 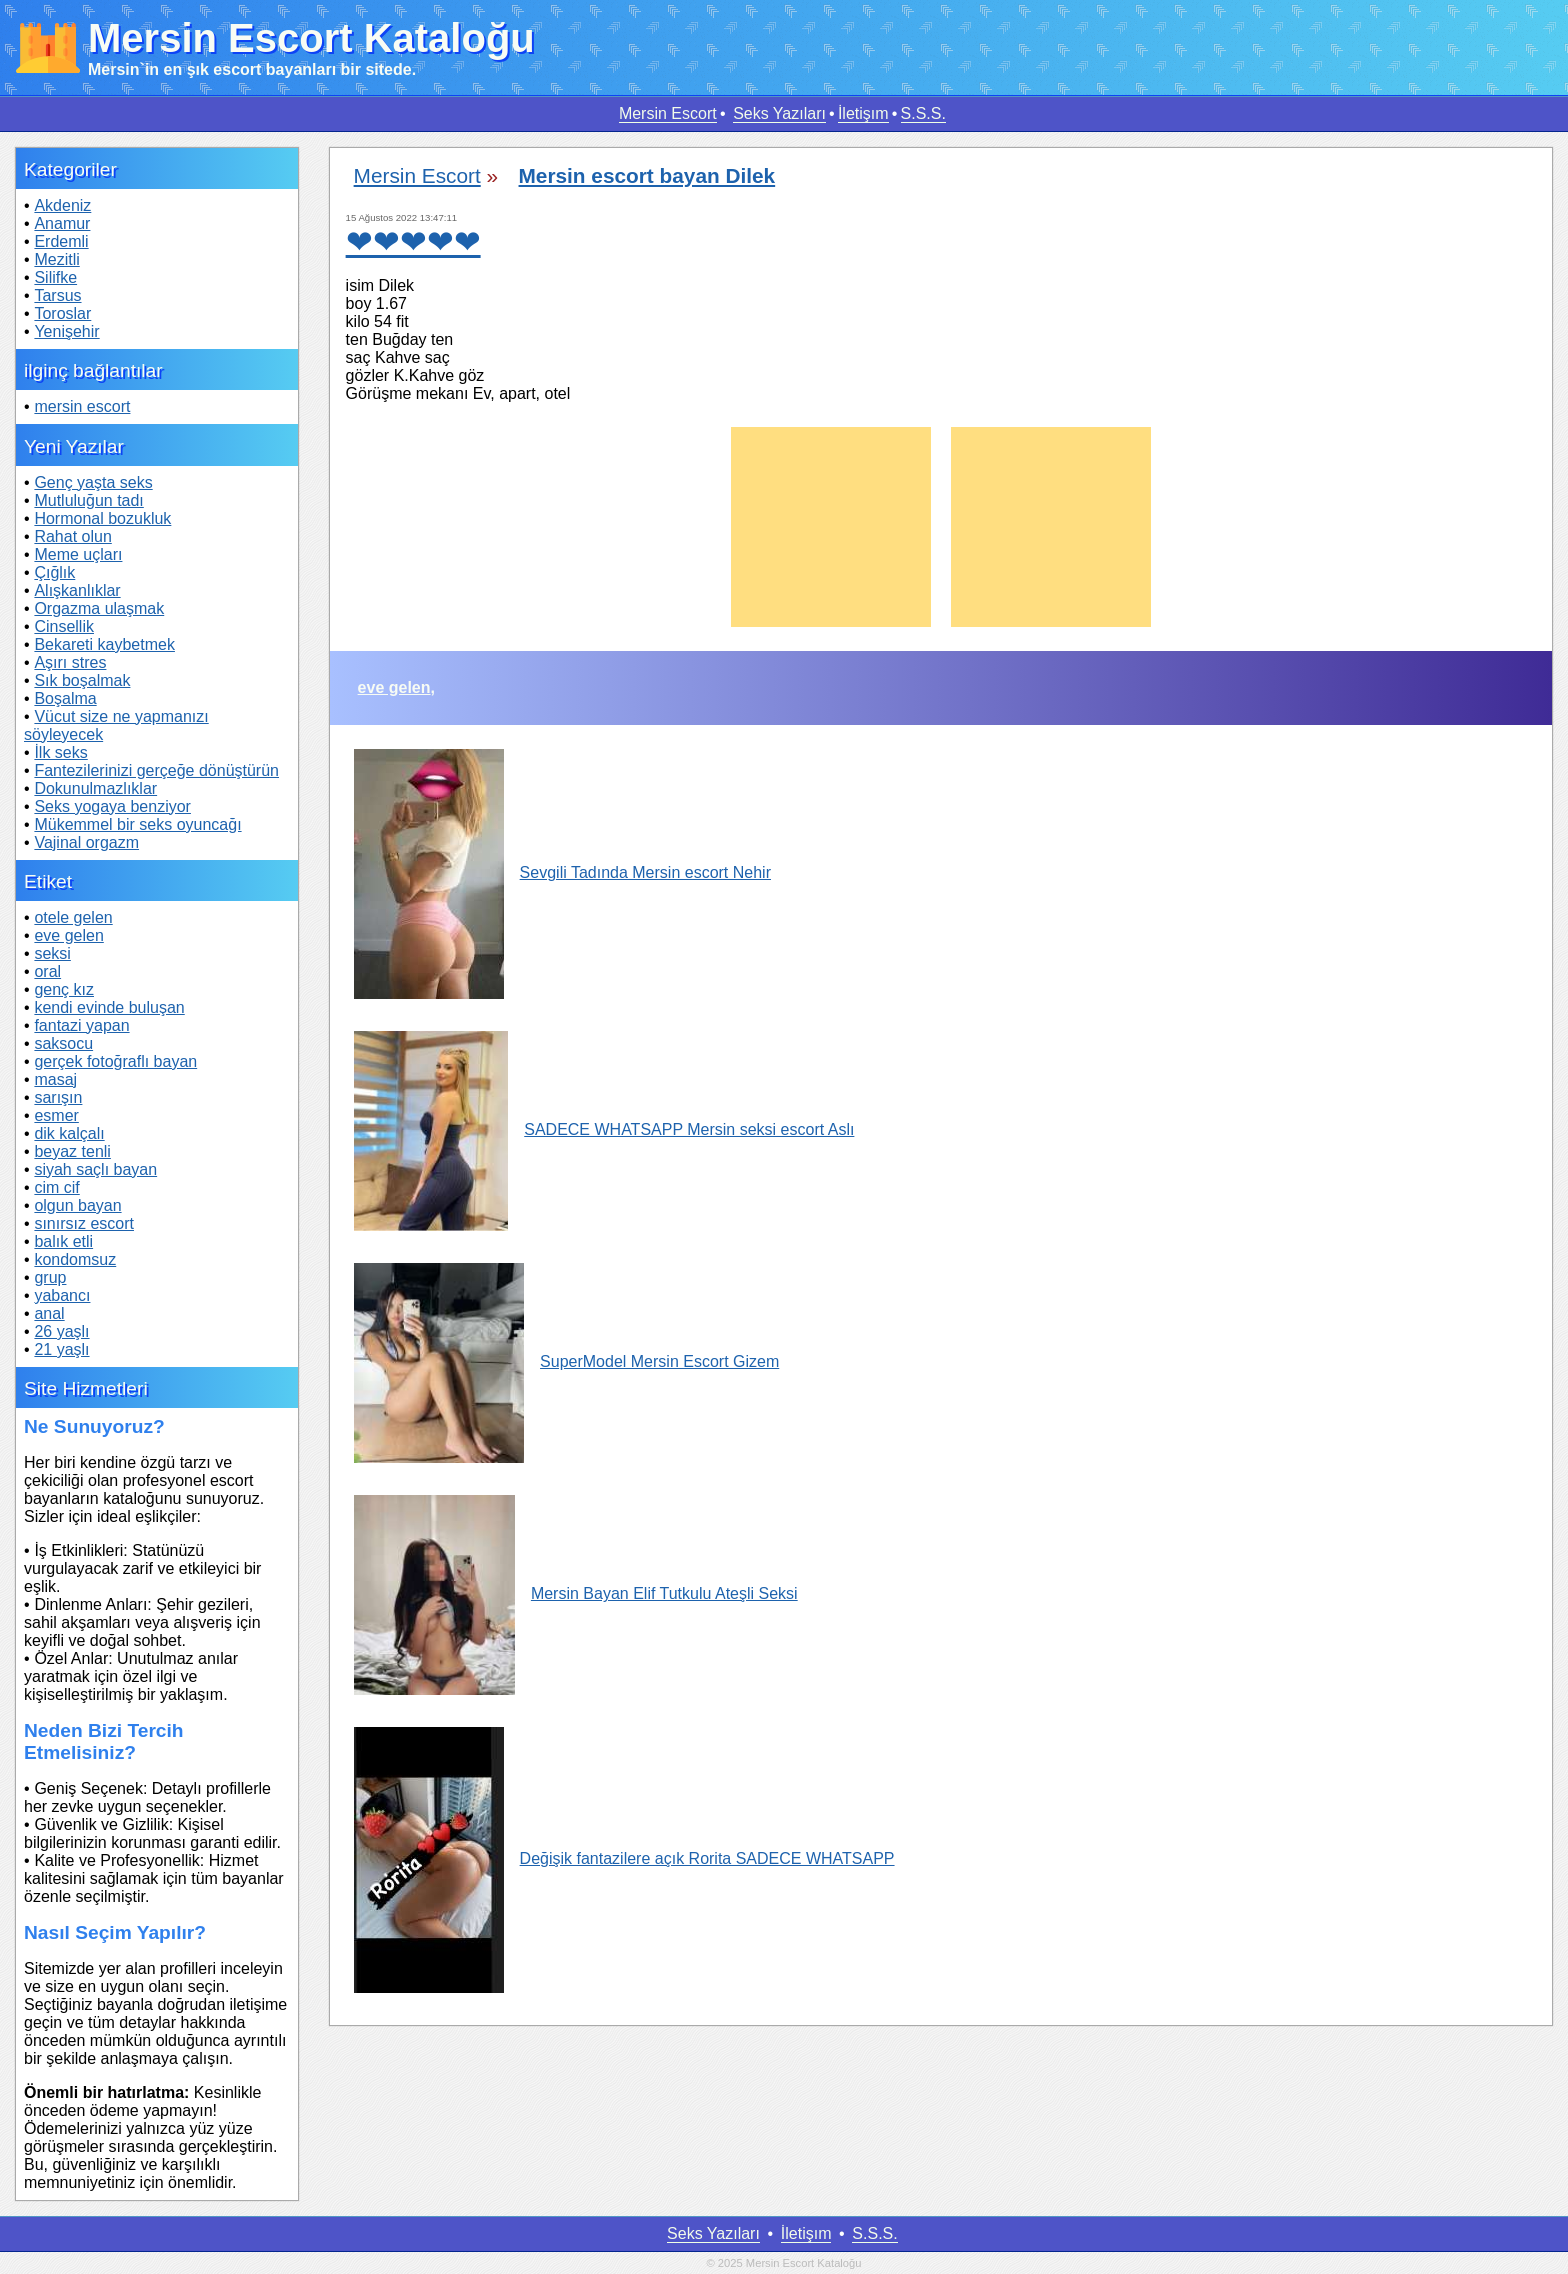 I want to click on kendi evinde buluşan, so click(x=109, y=1007).